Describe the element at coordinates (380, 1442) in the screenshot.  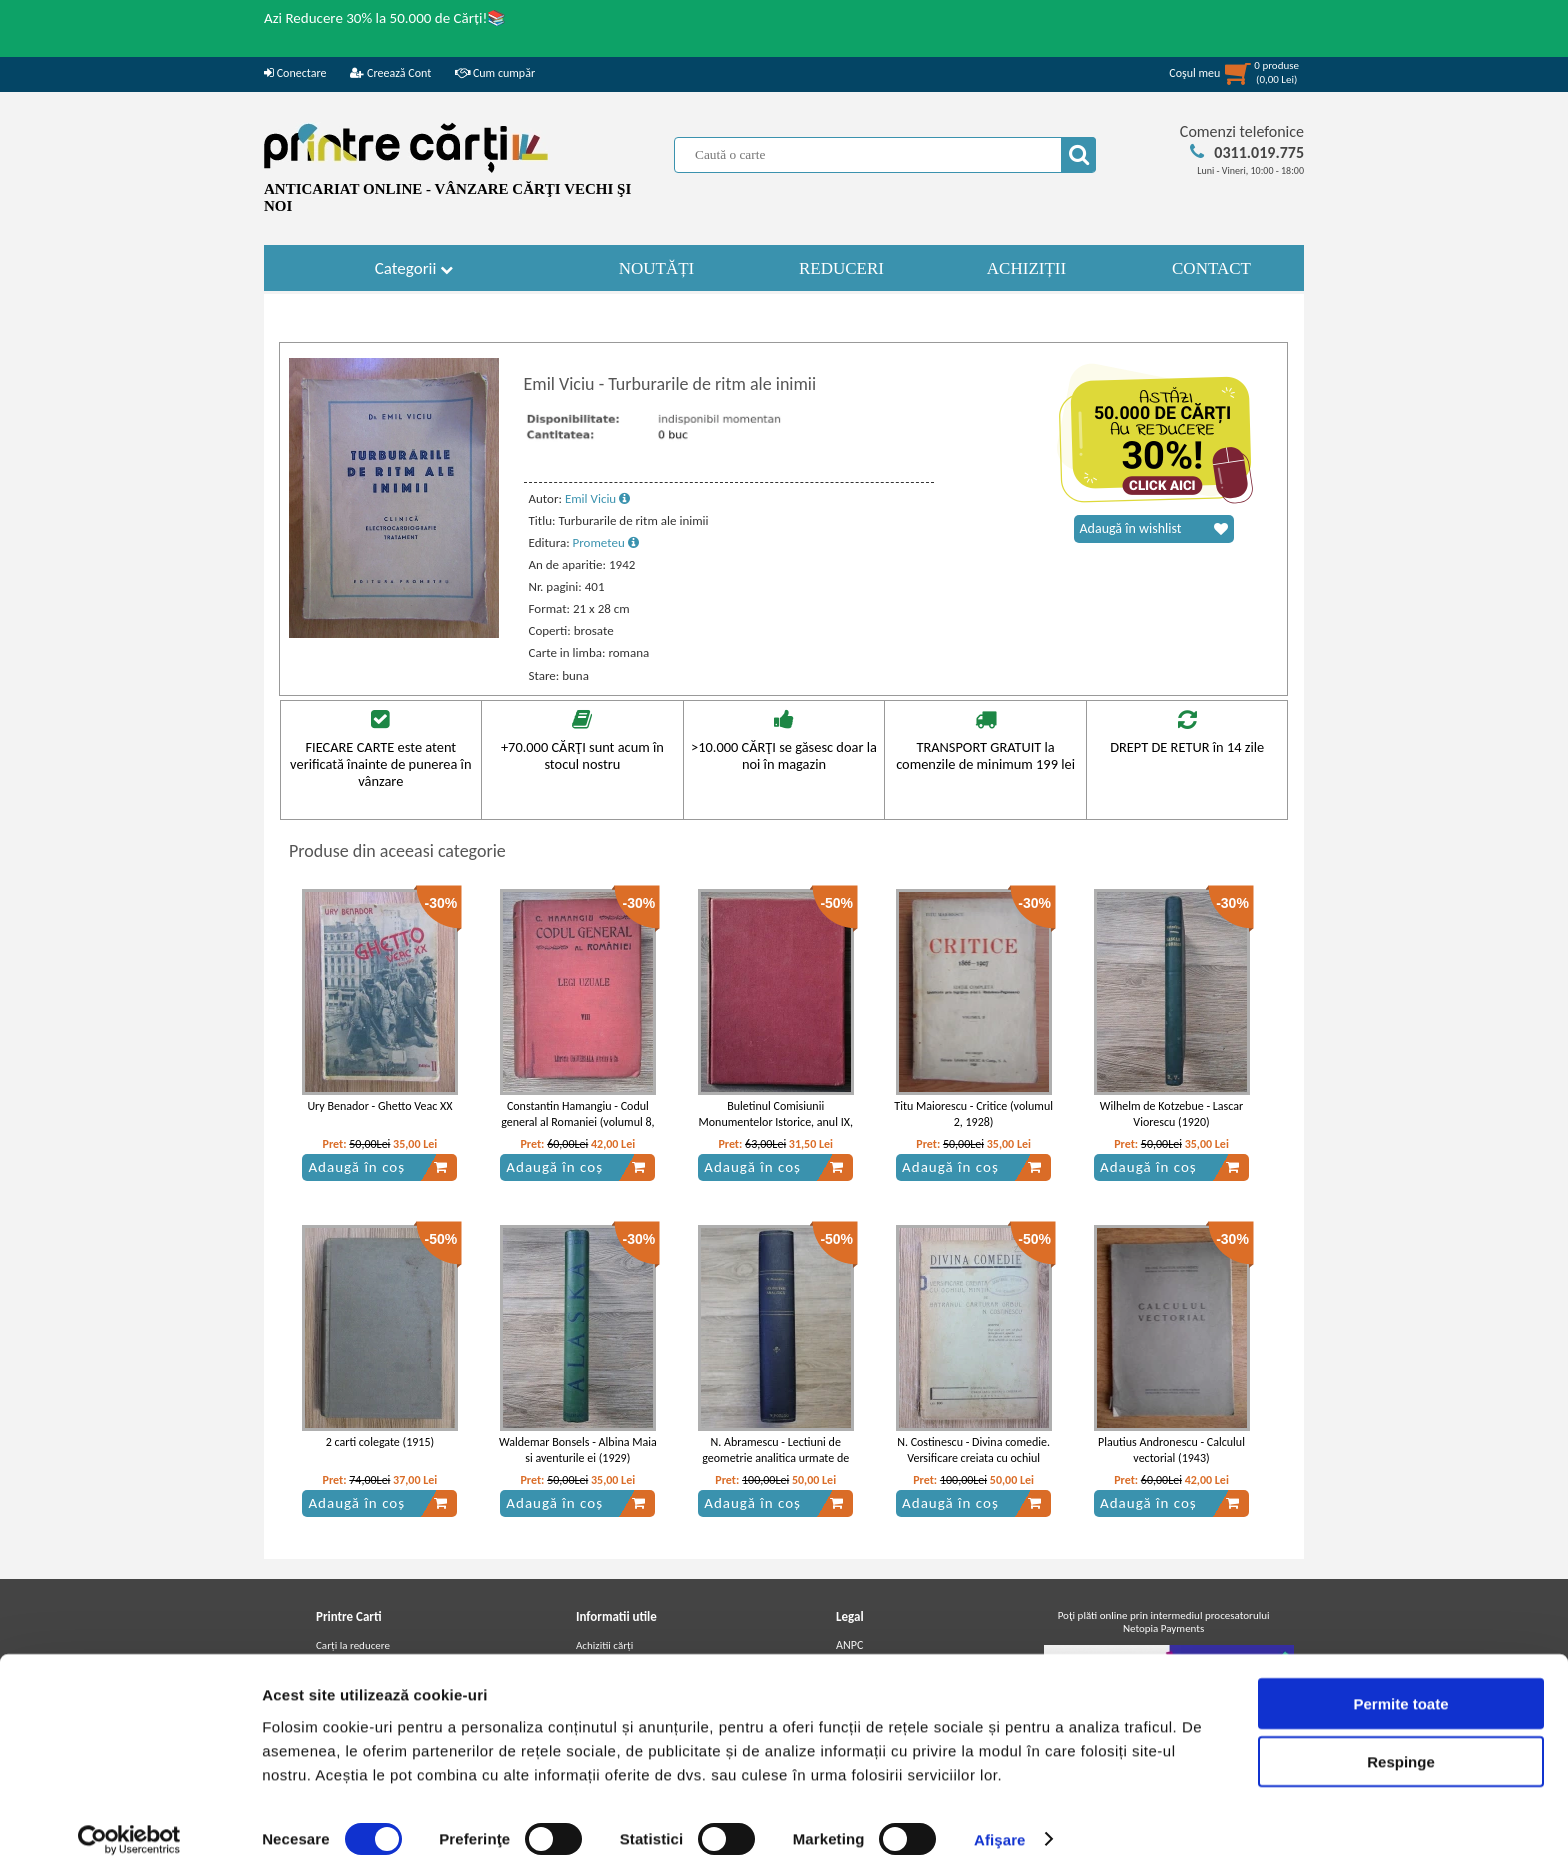
I see `2 carti colegate (1915)` at that location.